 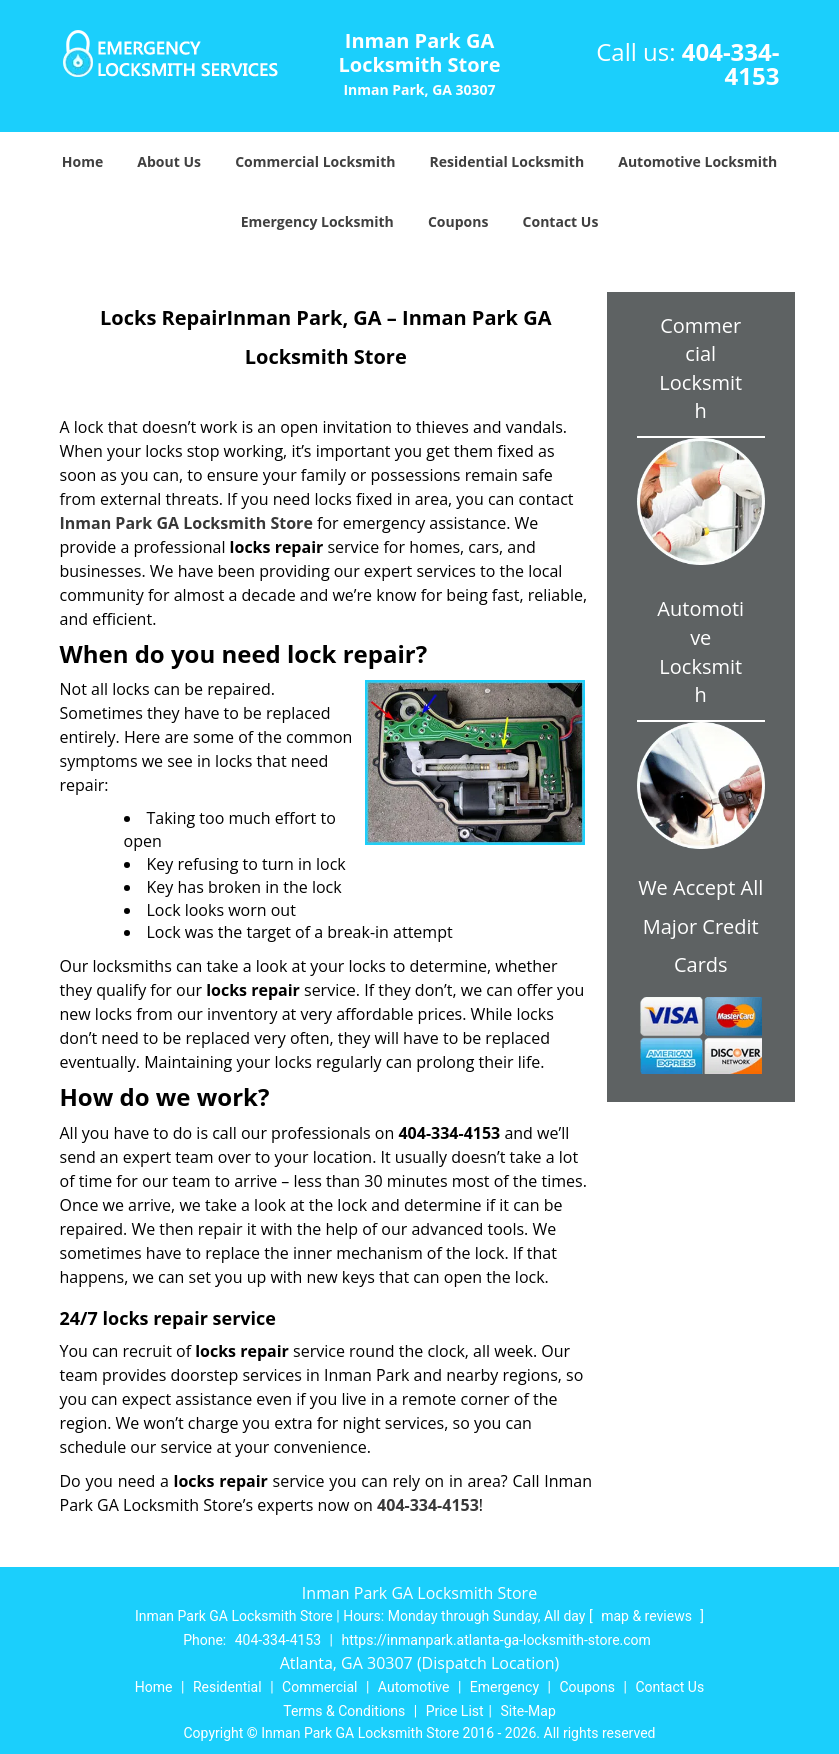 I want to click on About Us, so click(x=169, y=161).